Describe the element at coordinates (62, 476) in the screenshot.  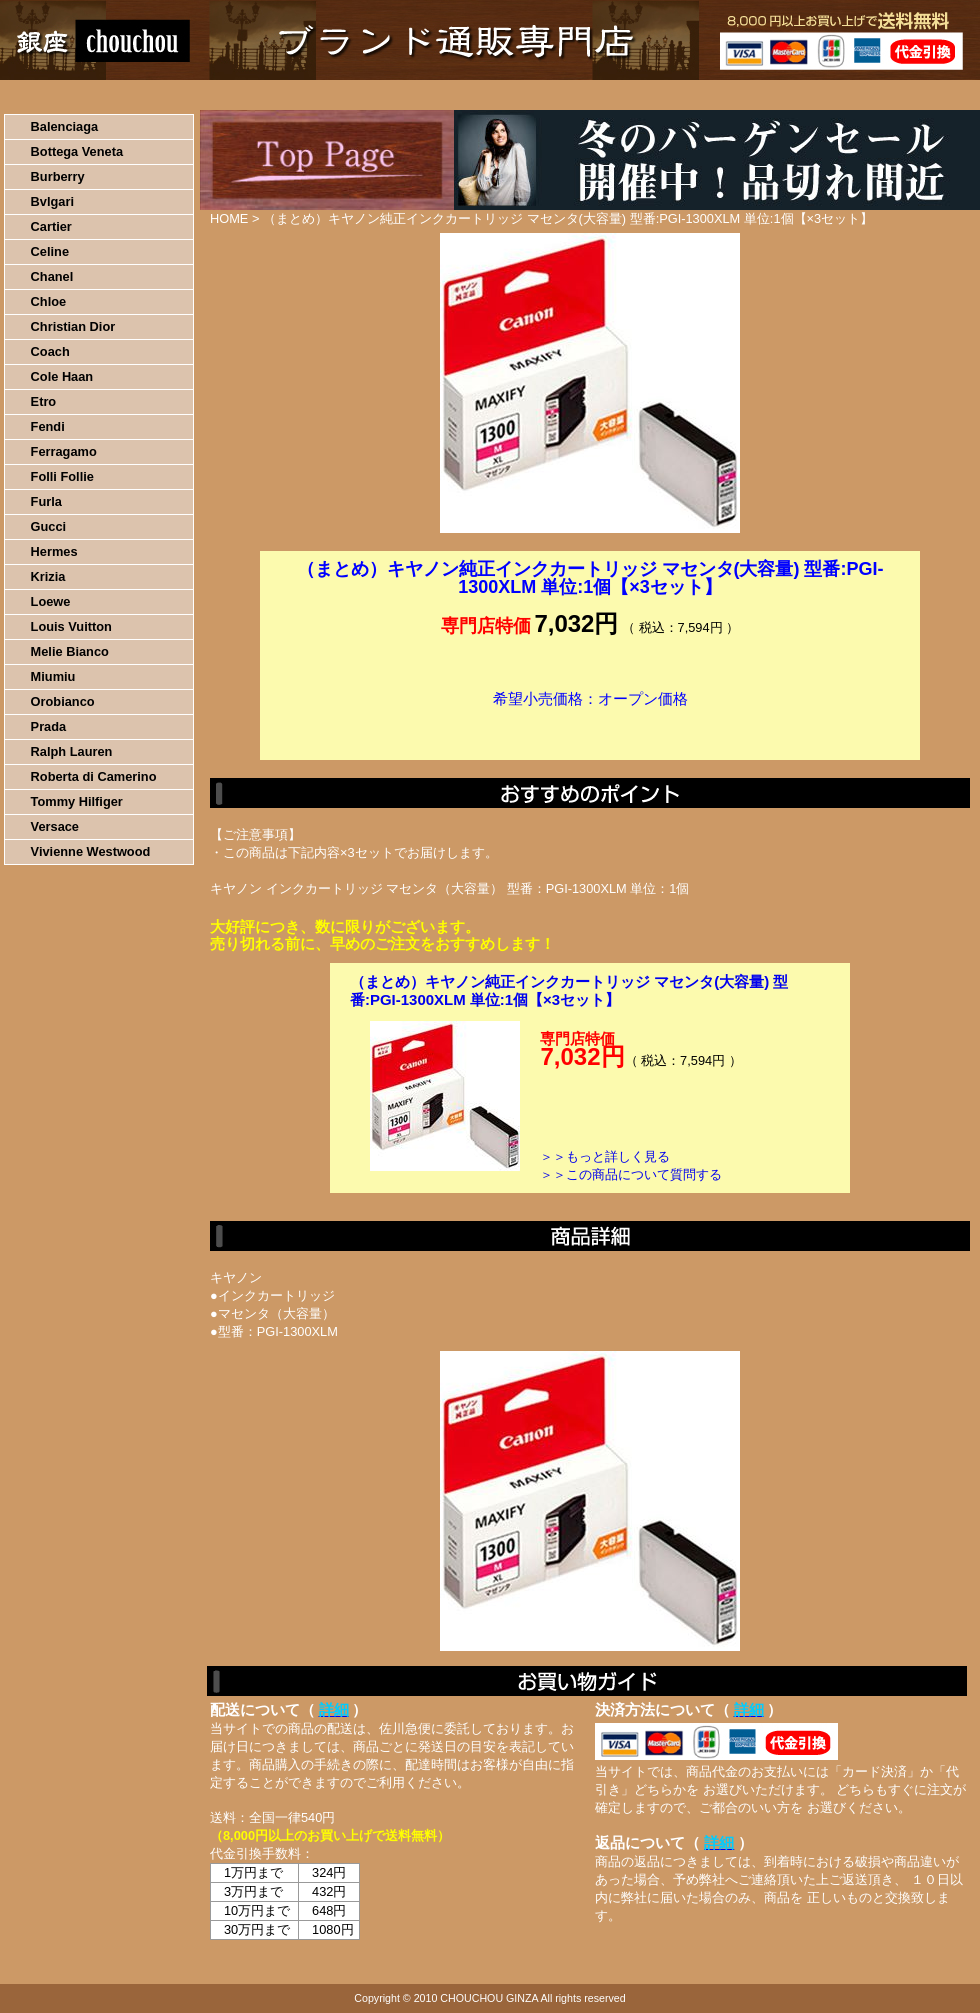
I see `Folli Follie` at that location.